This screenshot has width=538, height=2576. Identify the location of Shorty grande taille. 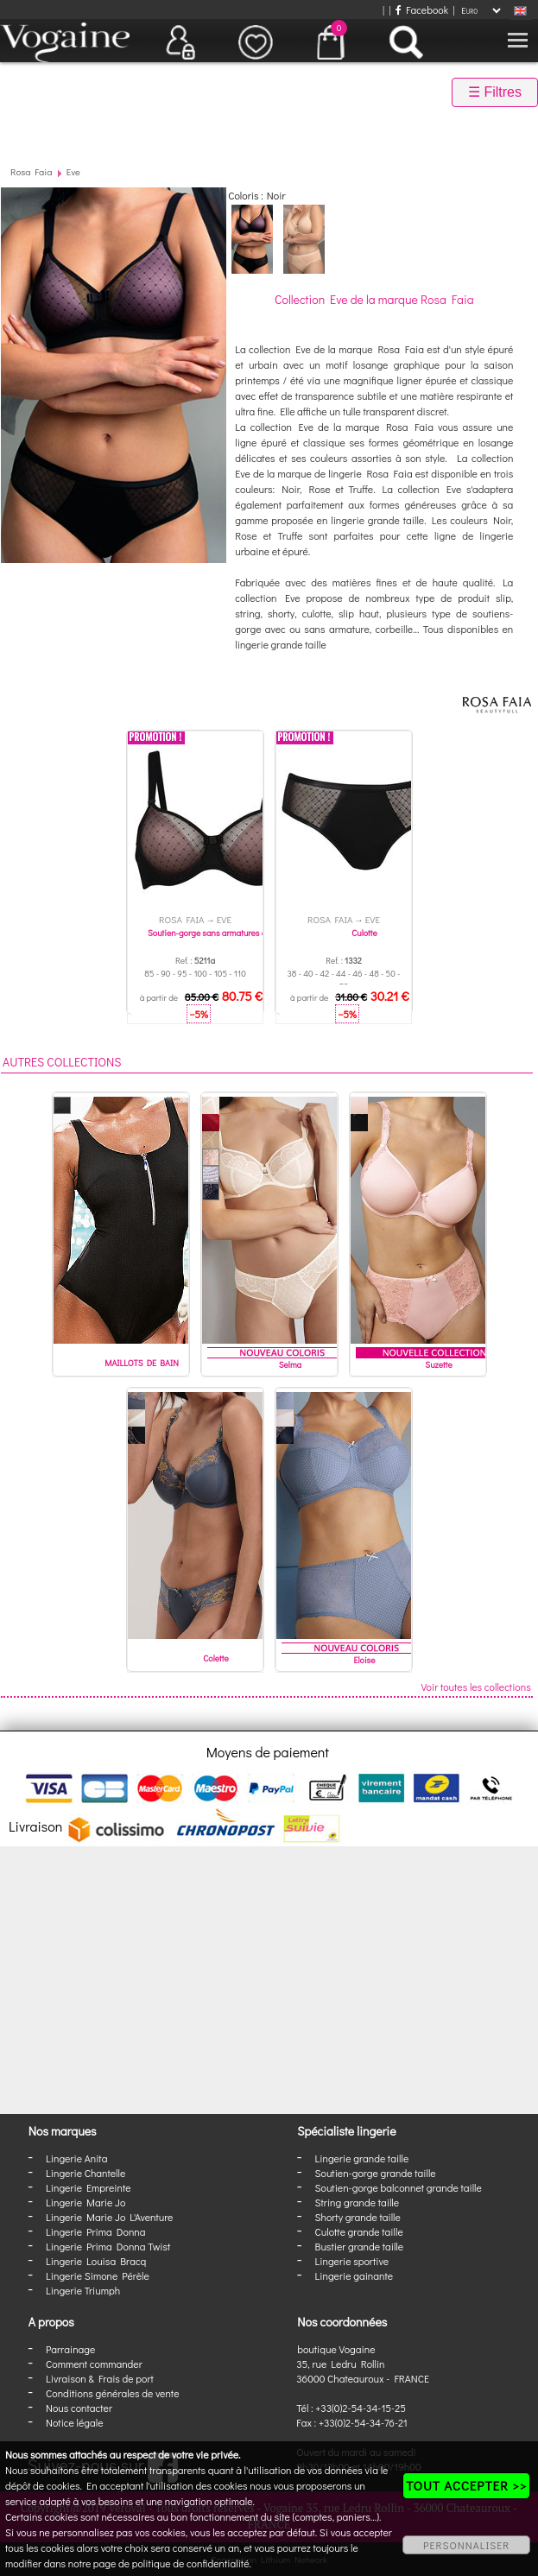
(358, 2217).